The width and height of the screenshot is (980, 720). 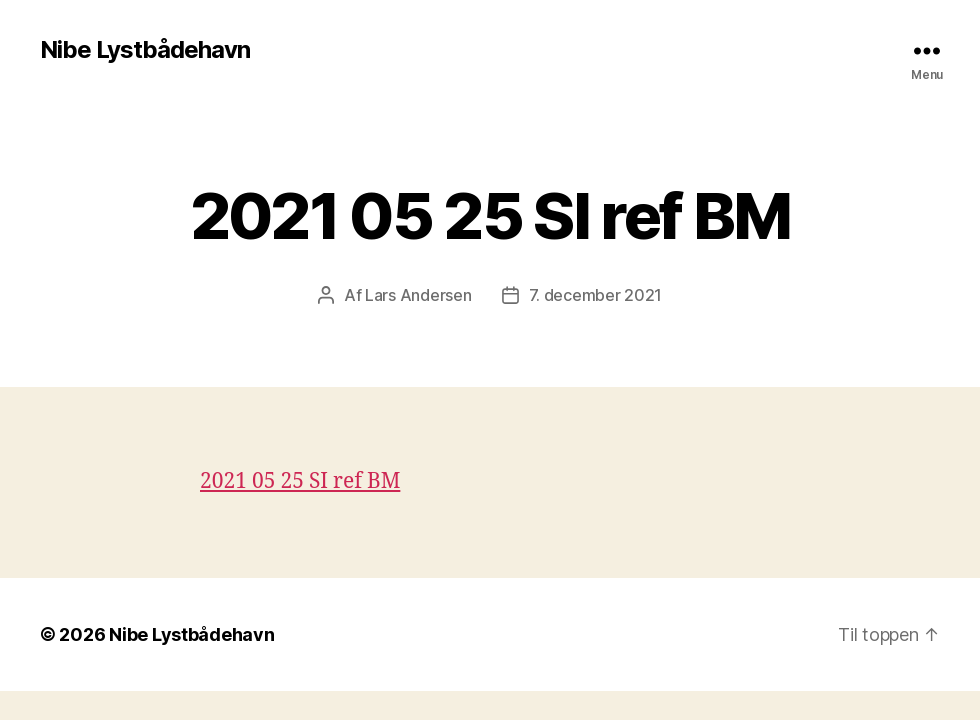 I want to click on Lars Andersen, so click(x=418, y=295).